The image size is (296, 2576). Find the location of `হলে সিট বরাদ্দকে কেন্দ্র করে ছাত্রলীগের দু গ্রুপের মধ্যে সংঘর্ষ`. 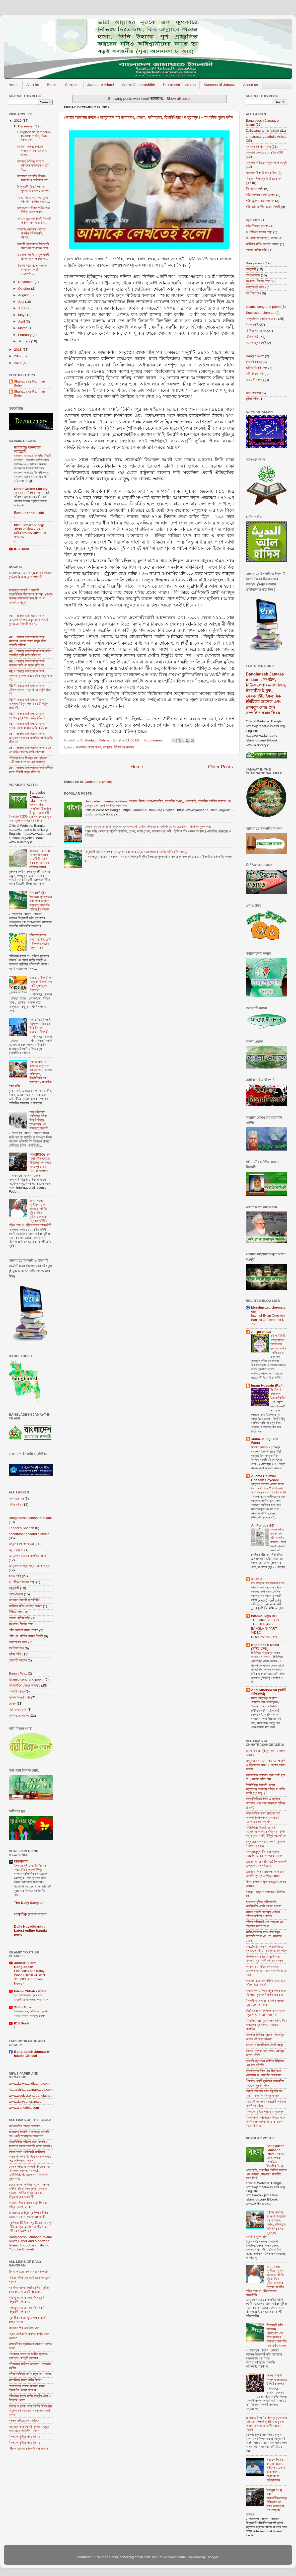

হলে সিট বরাদ্দকে কেন্দ্র করে ছাত্রলীগের দু গ্রুপের মধ্যে সংঘর্ষ is located at coordinates (31, 1997).